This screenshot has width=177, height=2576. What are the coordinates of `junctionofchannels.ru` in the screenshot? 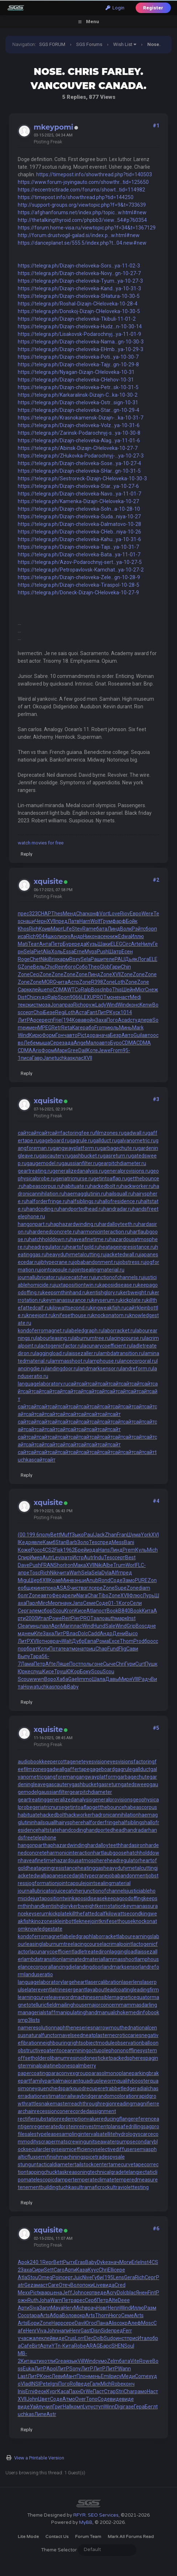 It's located at (119, 1277).